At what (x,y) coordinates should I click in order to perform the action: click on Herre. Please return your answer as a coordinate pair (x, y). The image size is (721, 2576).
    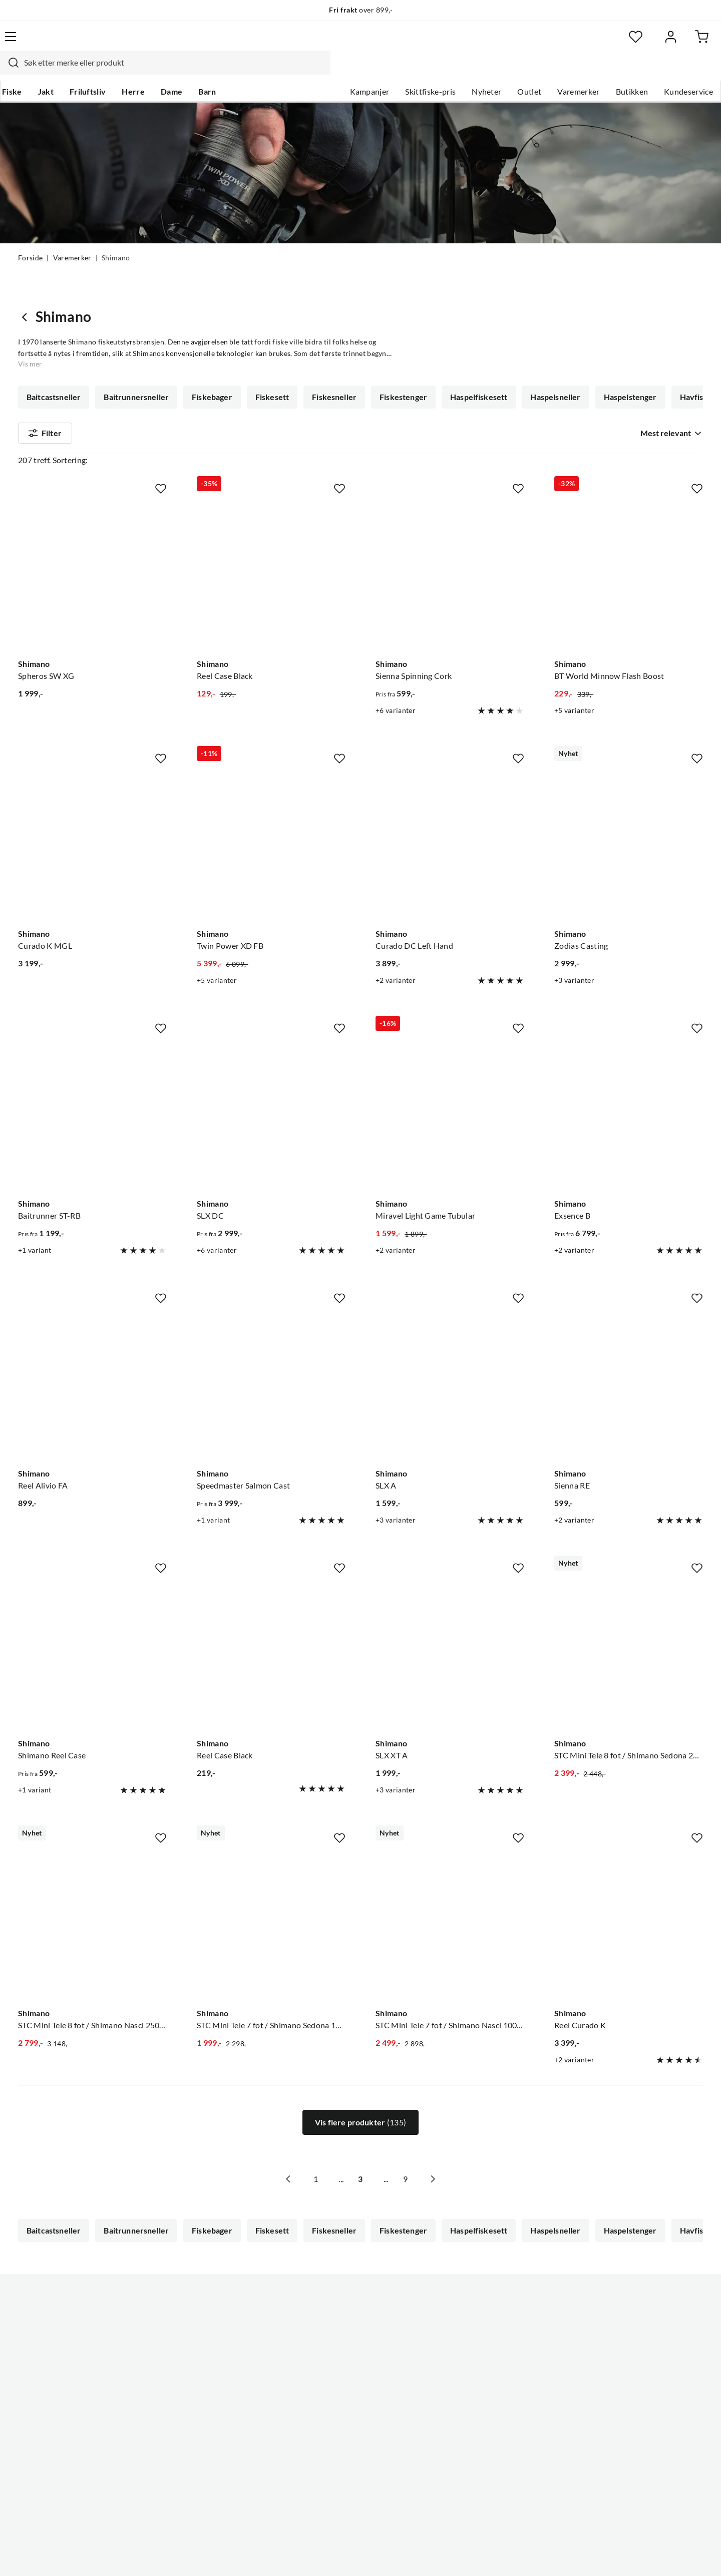
    Looking at the image, I should click on (149, 70).